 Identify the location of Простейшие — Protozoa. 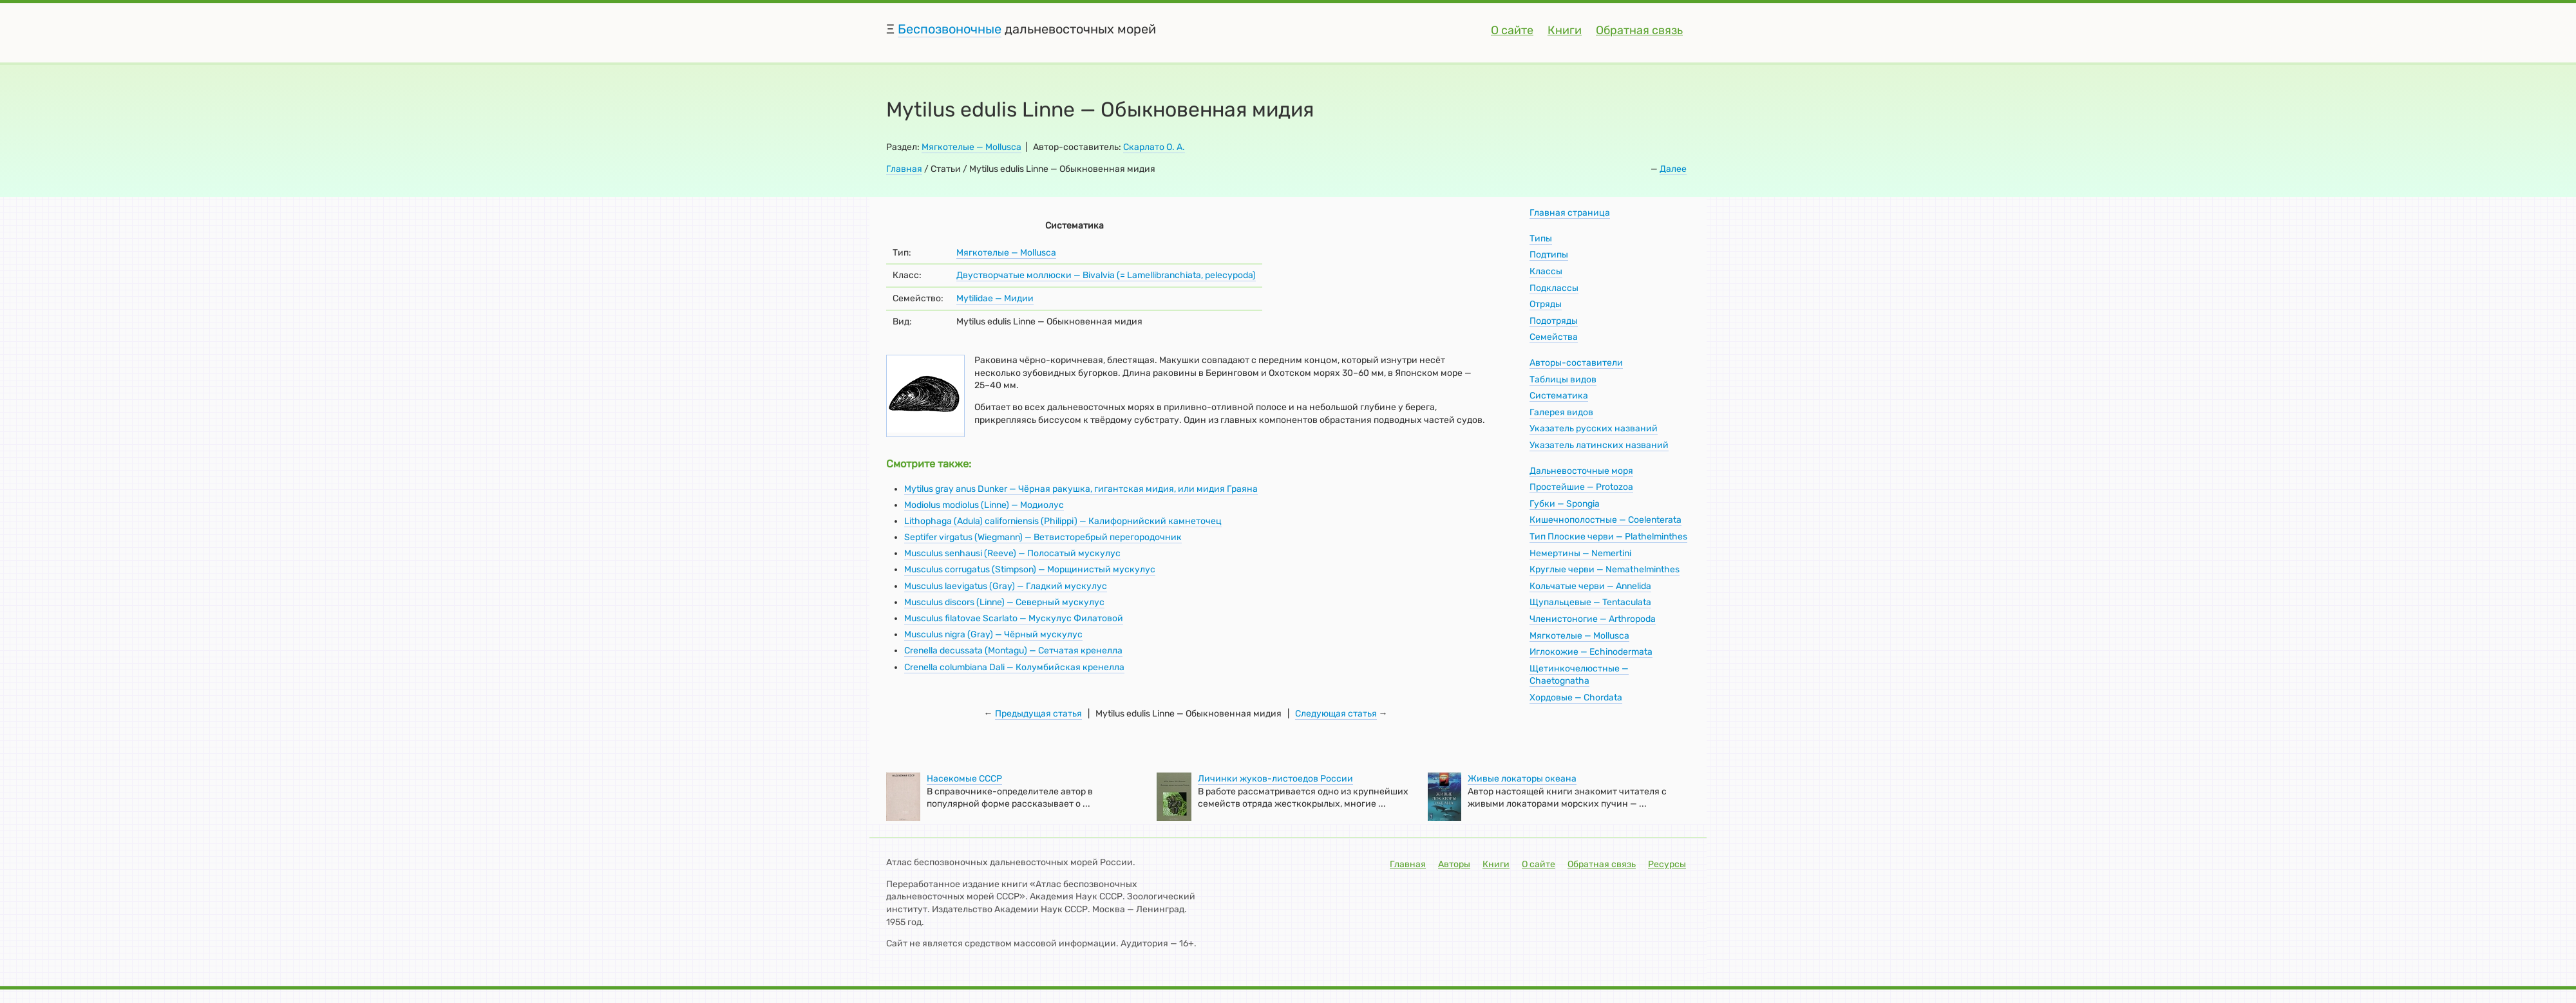
(1581, 487).